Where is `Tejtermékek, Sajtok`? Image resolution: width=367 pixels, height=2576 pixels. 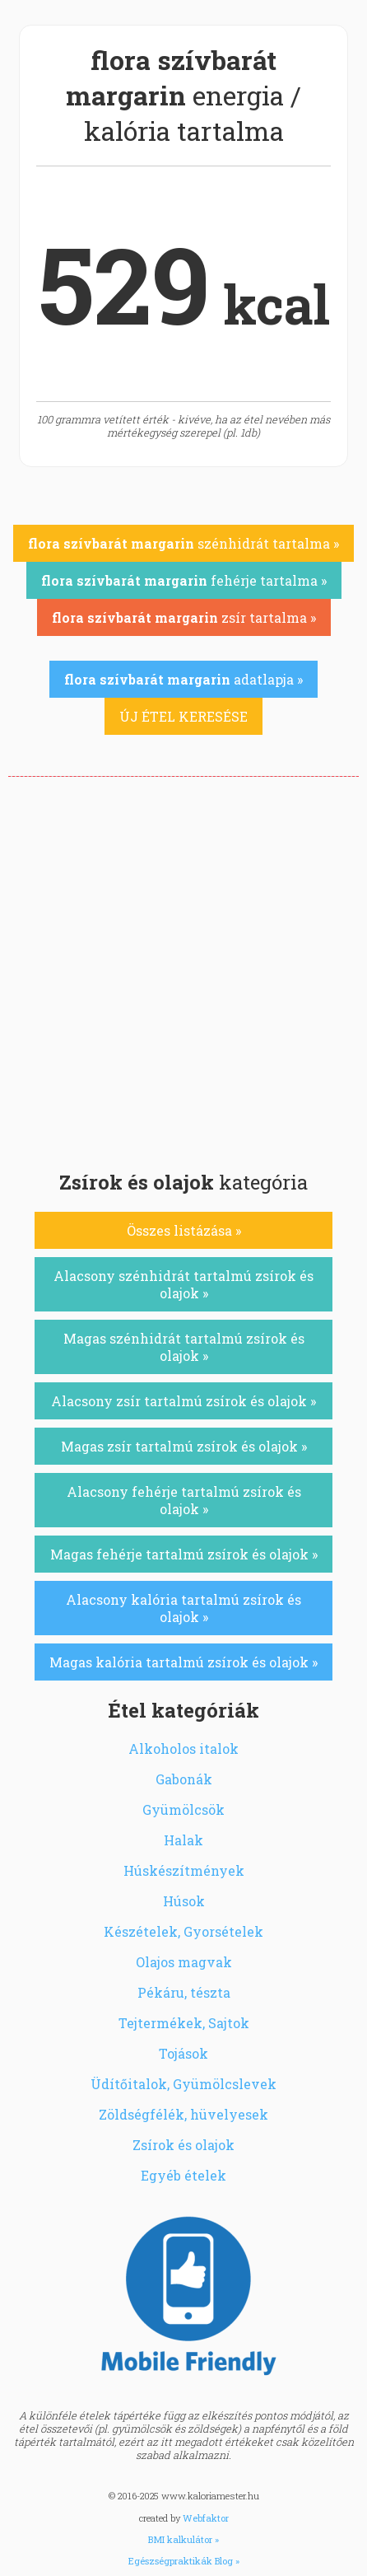 Tejtermékek, Sajtok is located at coordinates (183, 2022).